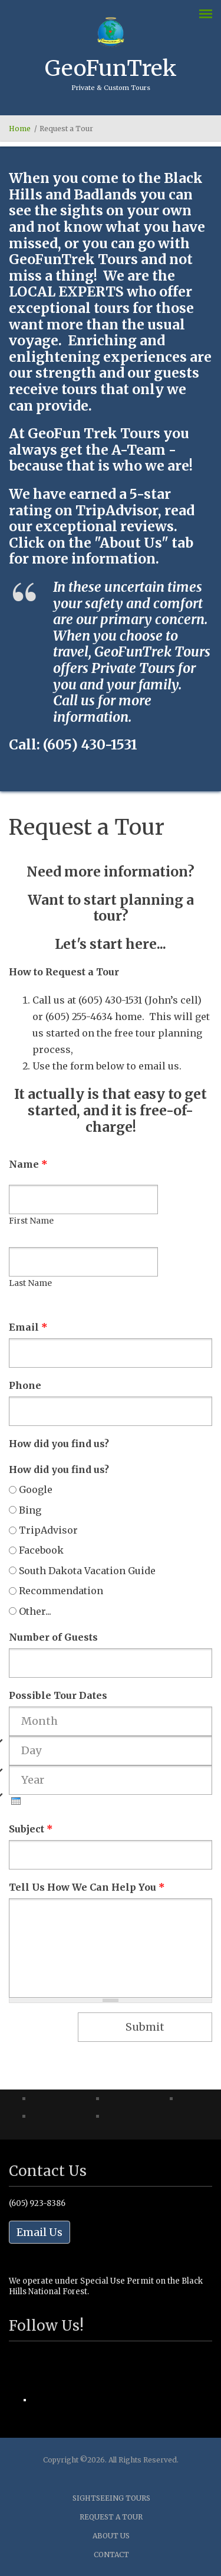  Describe the element at coordinates (53, 1637) in the screenshot. I see `Number of Guests` at that location.